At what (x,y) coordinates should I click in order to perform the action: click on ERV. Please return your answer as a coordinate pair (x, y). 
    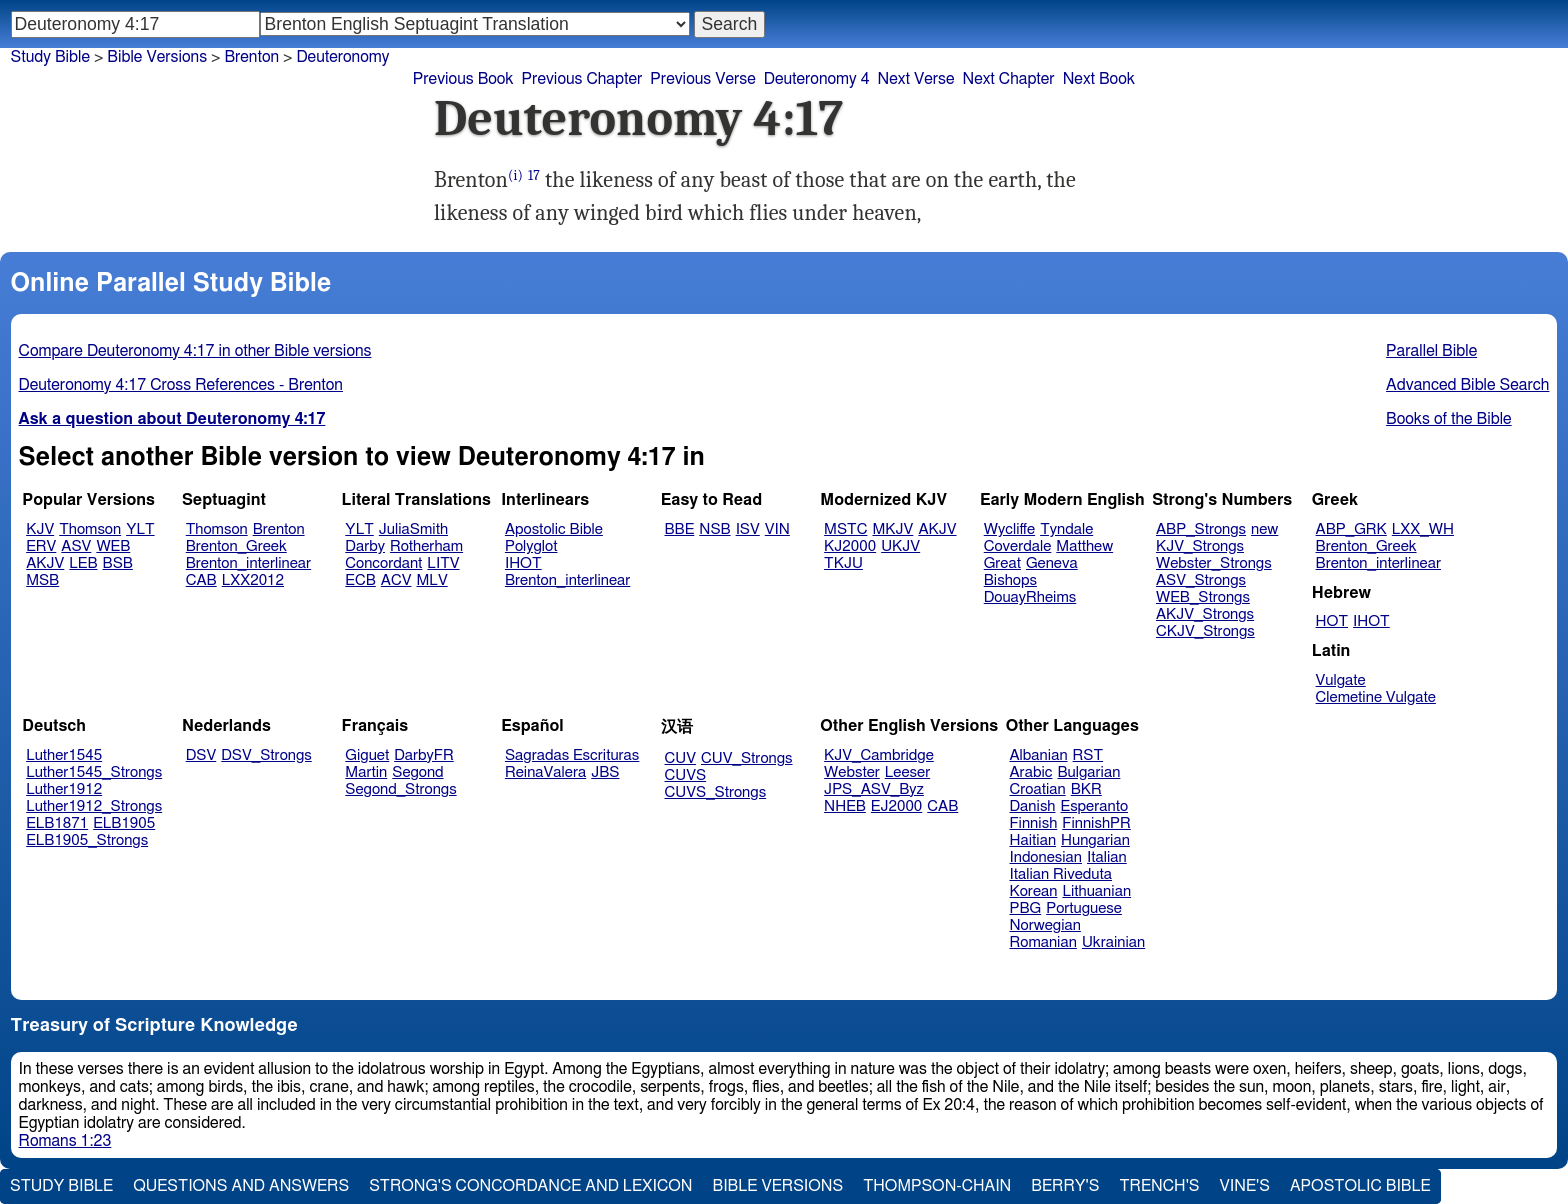
    Looking at the image, I should click on (41, 546).